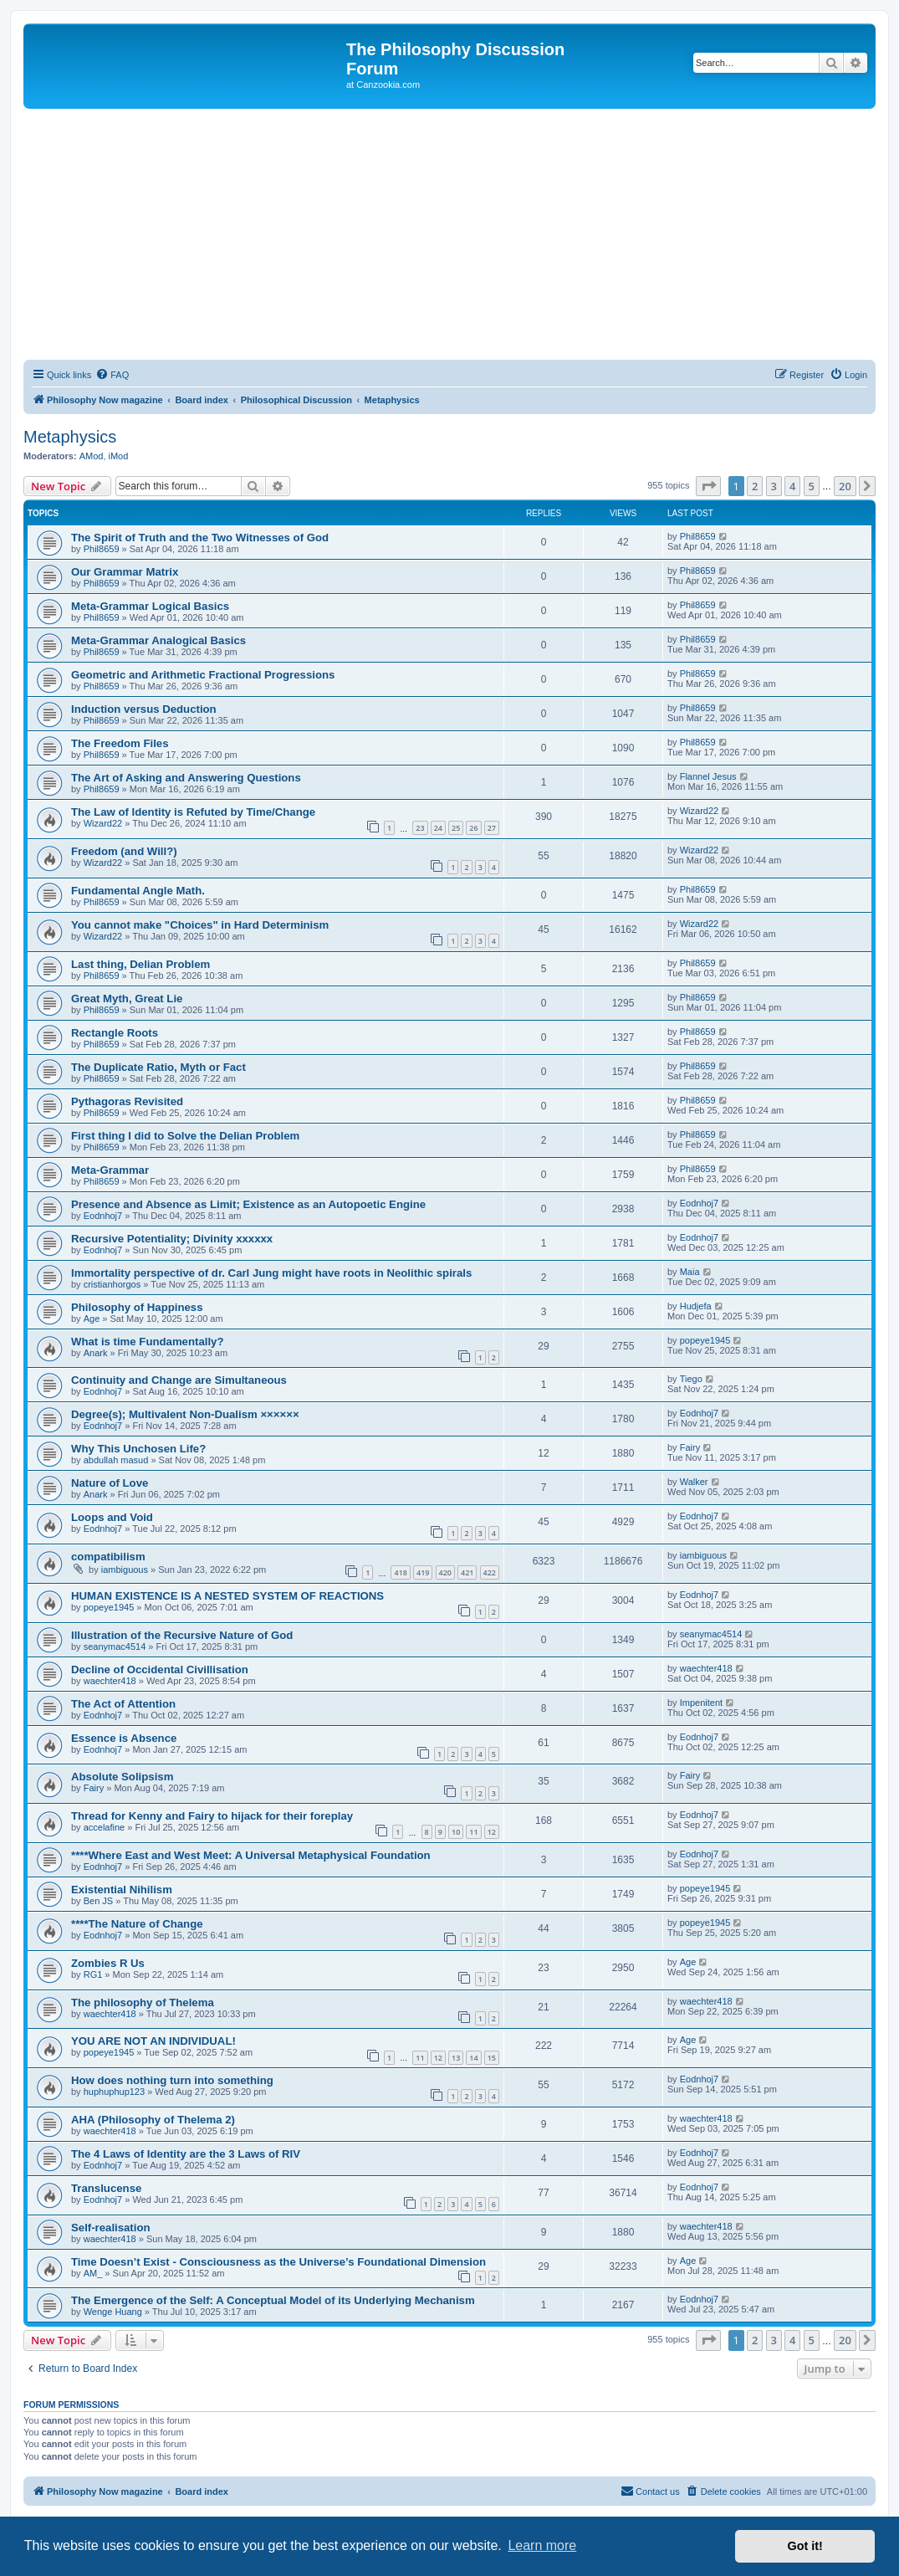 This screenshot has height=2576, width=899. Describe the element at coordinates (273, 2300) in the screenshot. I see `The Emergence of the Self: A Conceptual Model of its Underlying Mechanism` at that location.